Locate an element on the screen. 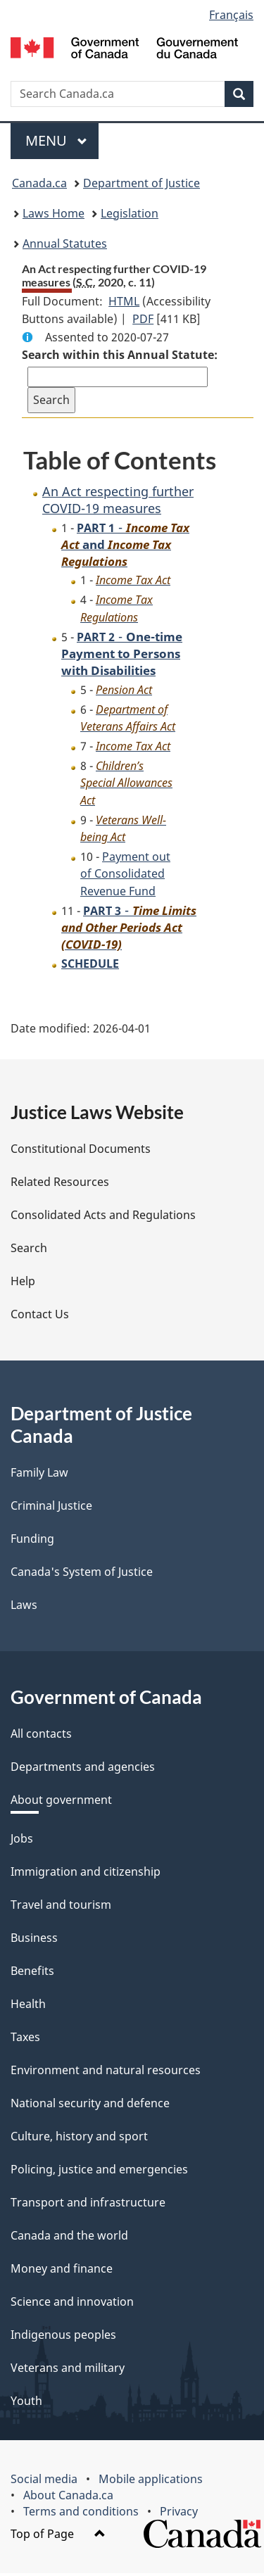 The width and height of the screenshot is (264, 2576). National security and defence is located at coordinates (90, 2106).